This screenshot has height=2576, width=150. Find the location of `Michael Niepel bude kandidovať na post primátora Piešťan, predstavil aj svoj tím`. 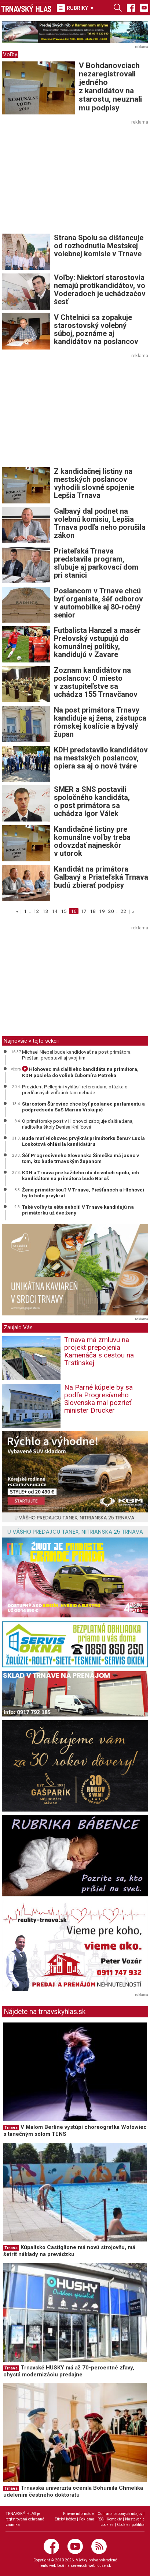

Michael Niepel bude kandidovať na post primátora Piešťan, predstavil aj svoj tím is located at coordinates (76, 1055).